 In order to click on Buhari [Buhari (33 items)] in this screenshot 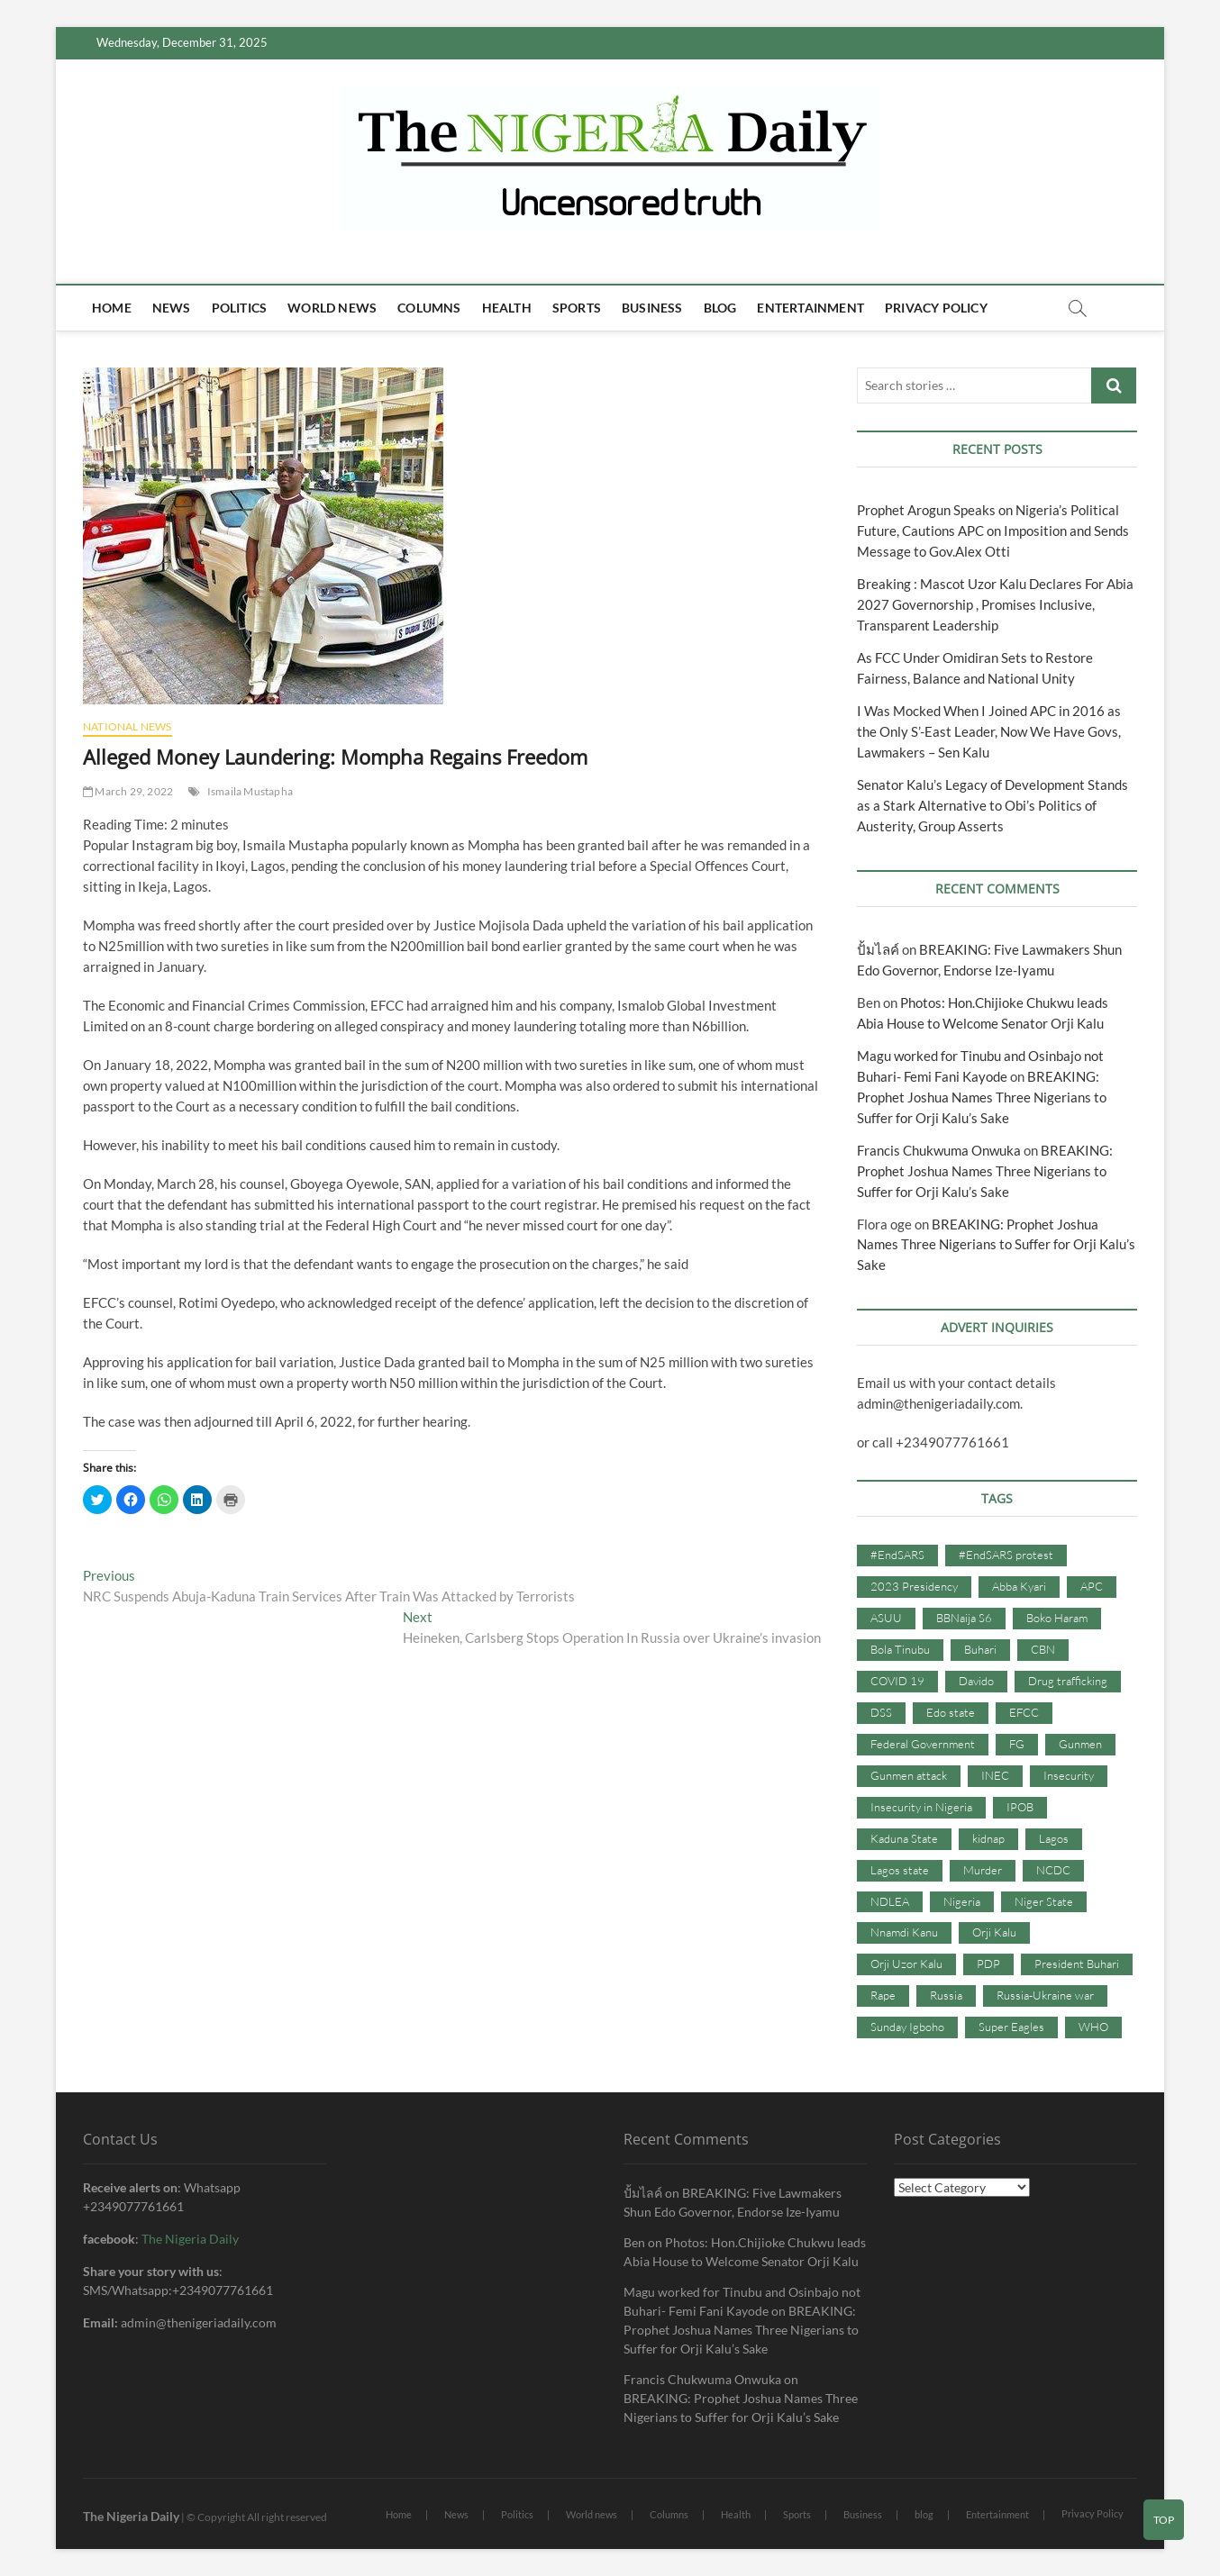, I will do `click(980, 1649)`.